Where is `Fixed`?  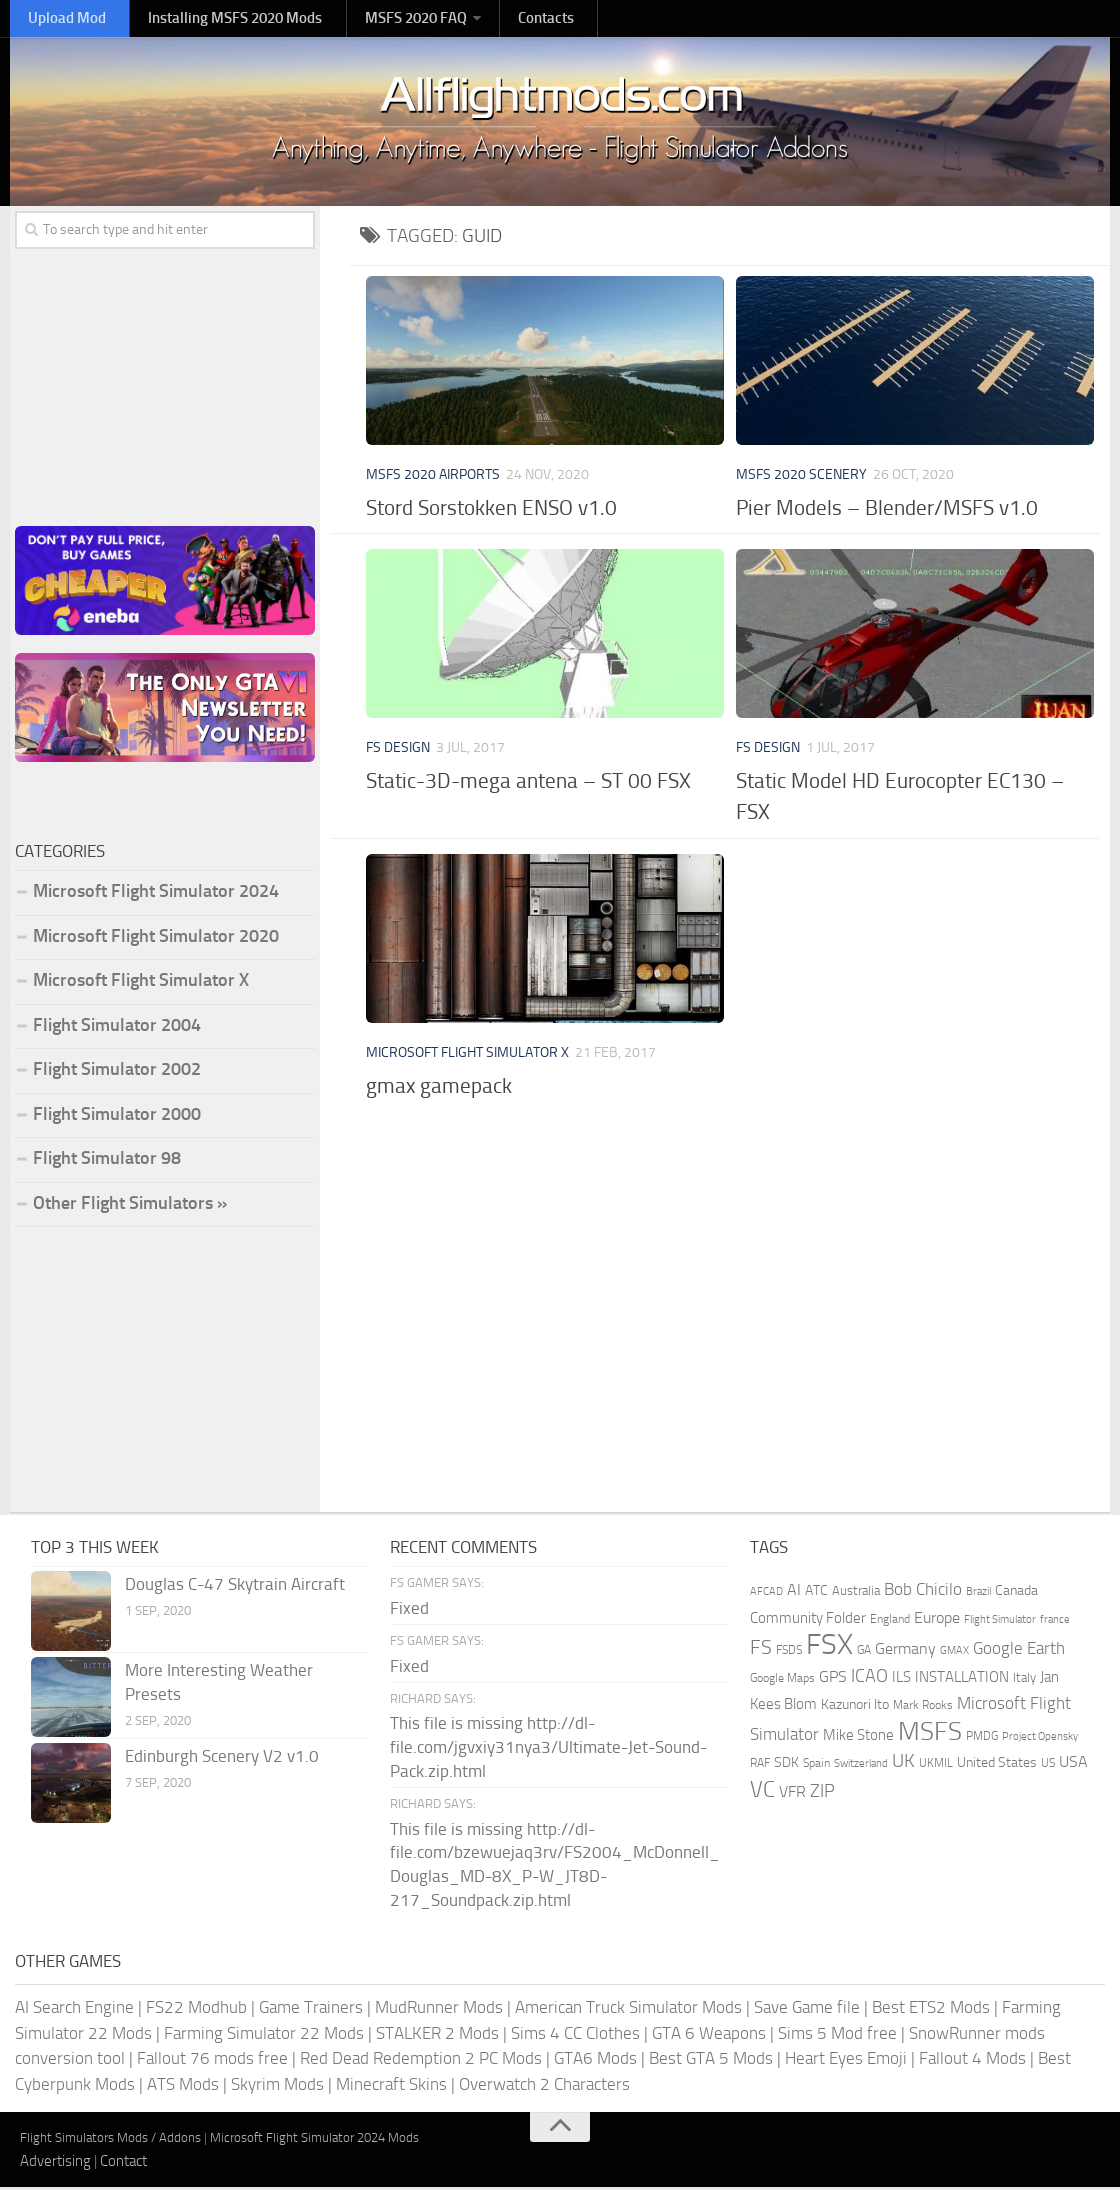 Fixed is located at coordinates (409, 1611).